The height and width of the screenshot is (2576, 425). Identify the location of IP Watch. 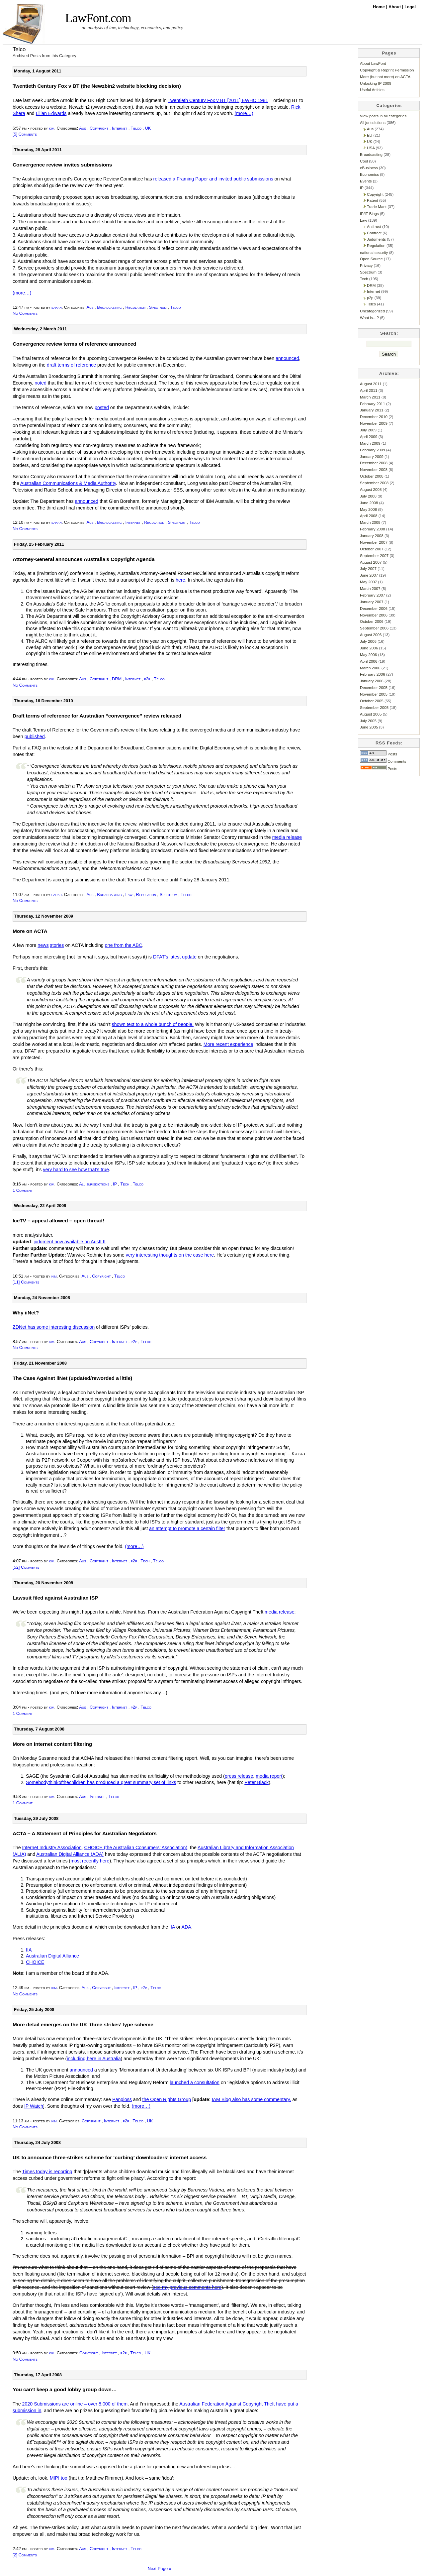
(33, 2106).